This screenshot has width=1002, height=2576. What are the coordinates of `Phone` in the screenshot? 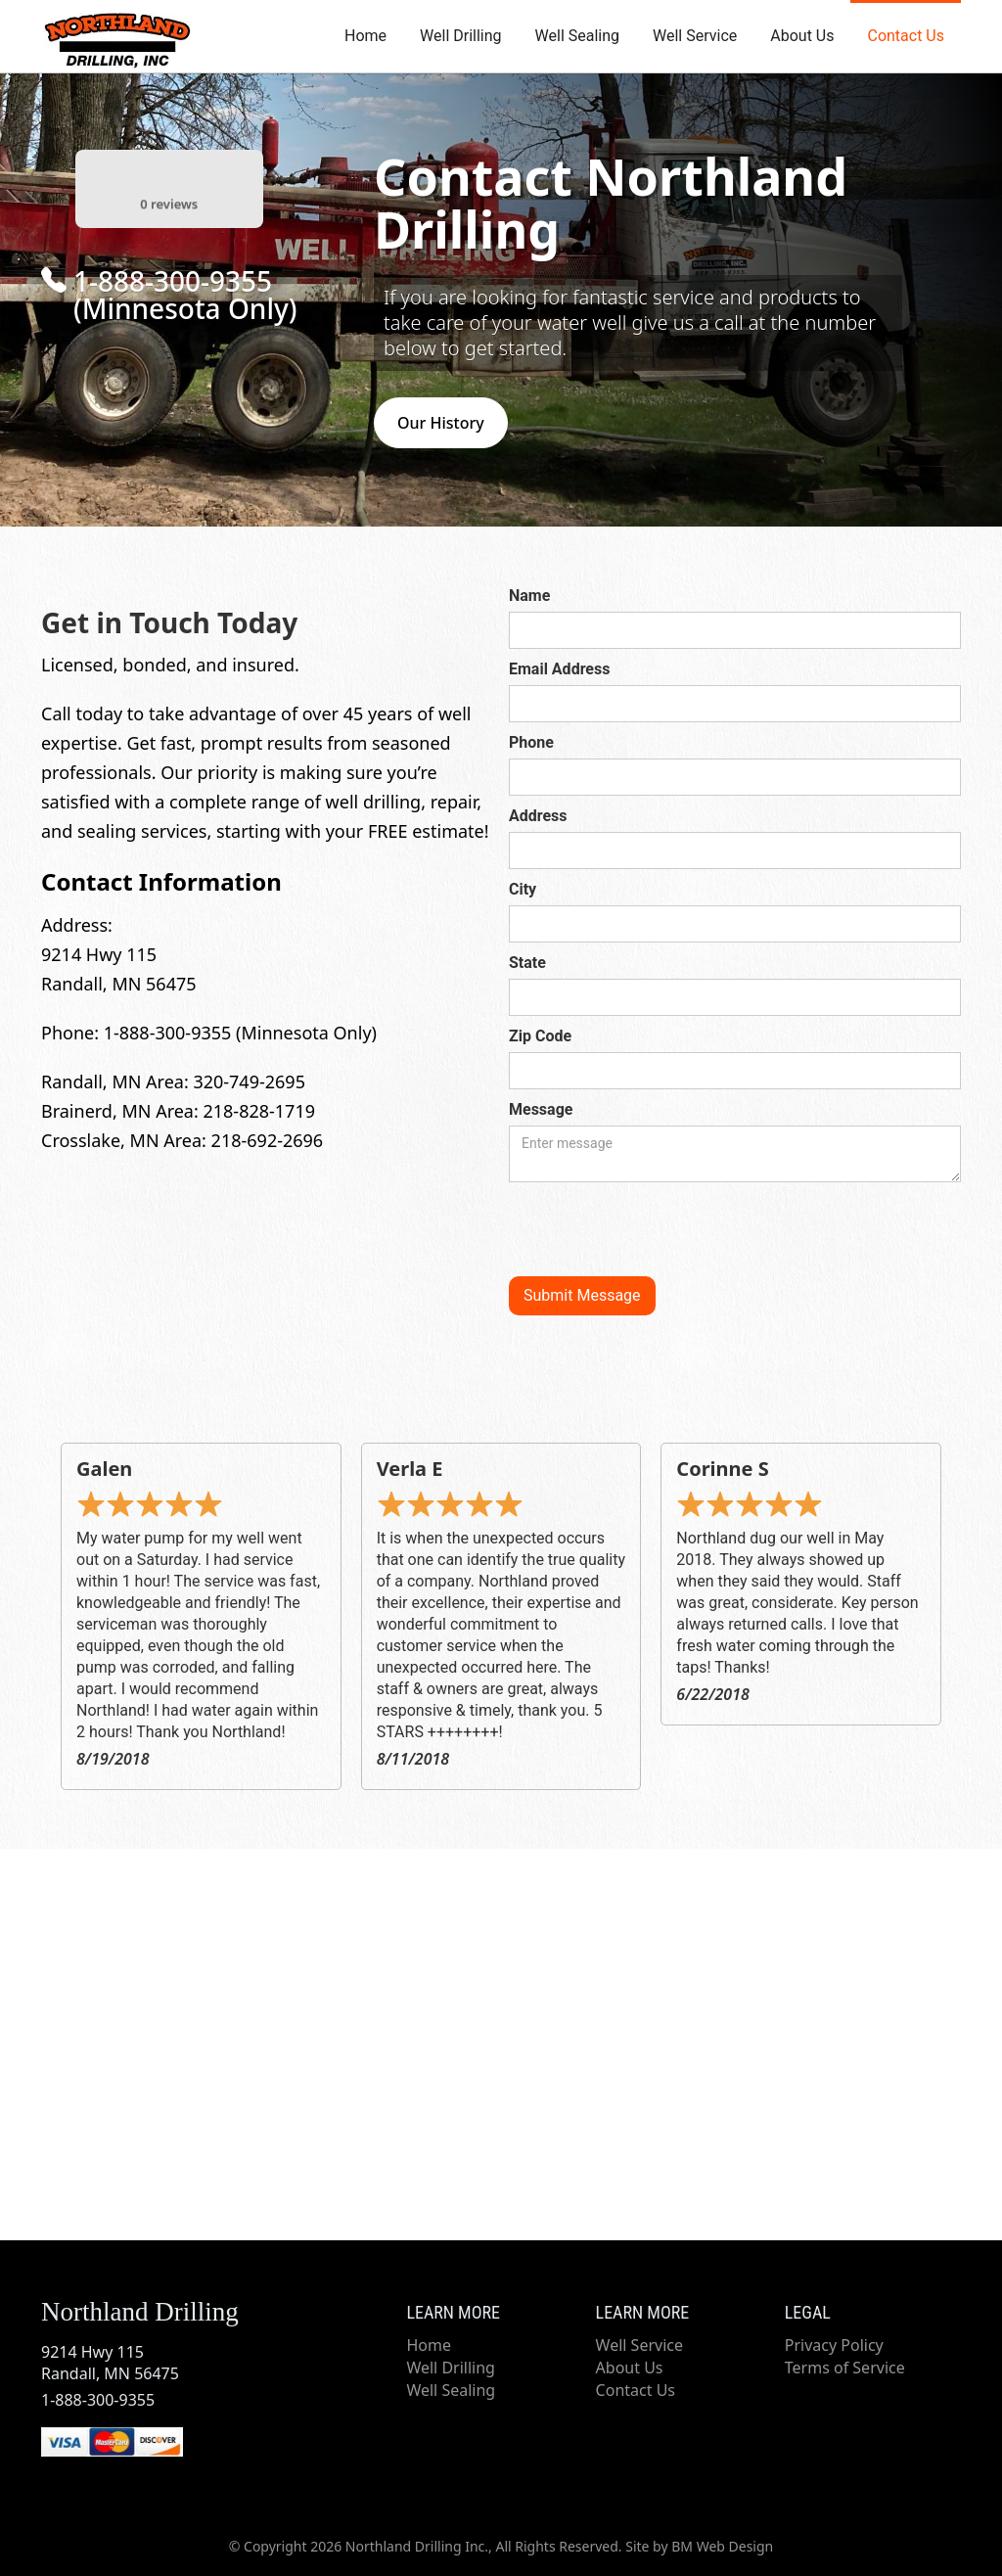 It's located at (531, 742).